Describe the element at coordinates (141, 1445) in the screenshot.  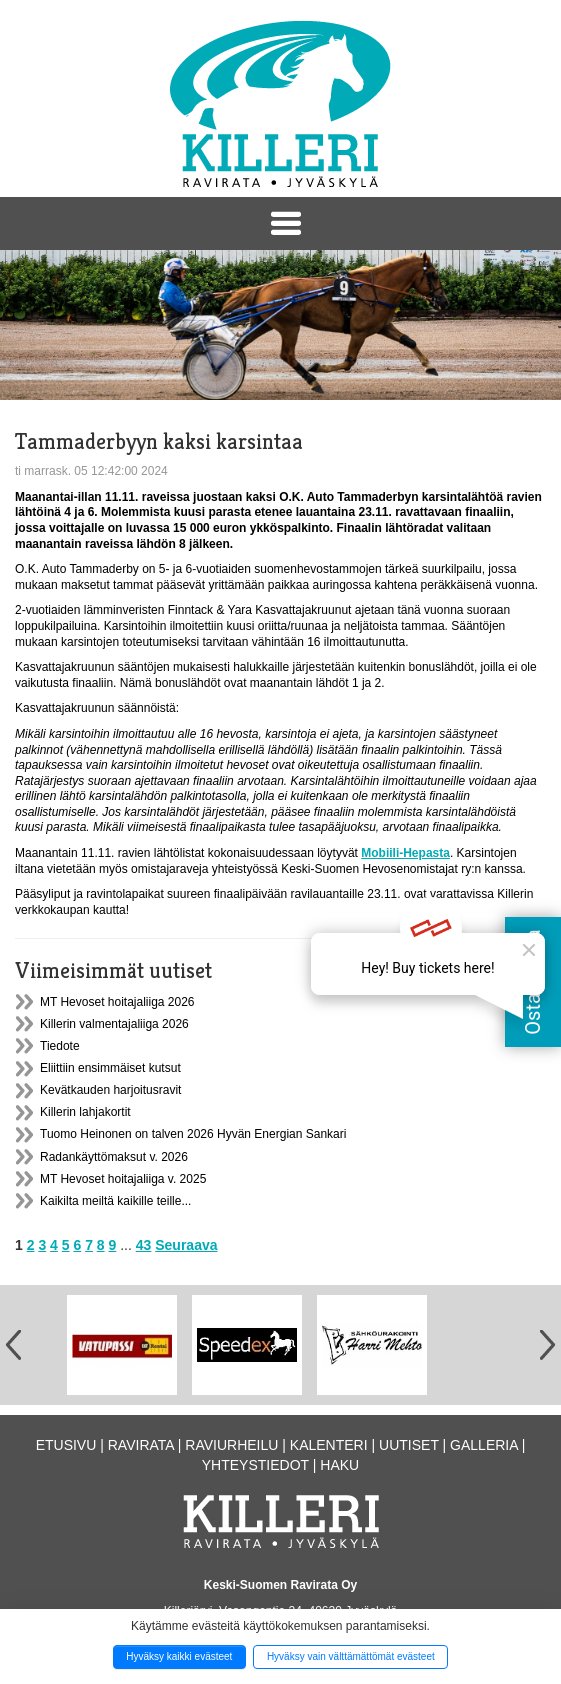
I see `Ravirata` at that location.